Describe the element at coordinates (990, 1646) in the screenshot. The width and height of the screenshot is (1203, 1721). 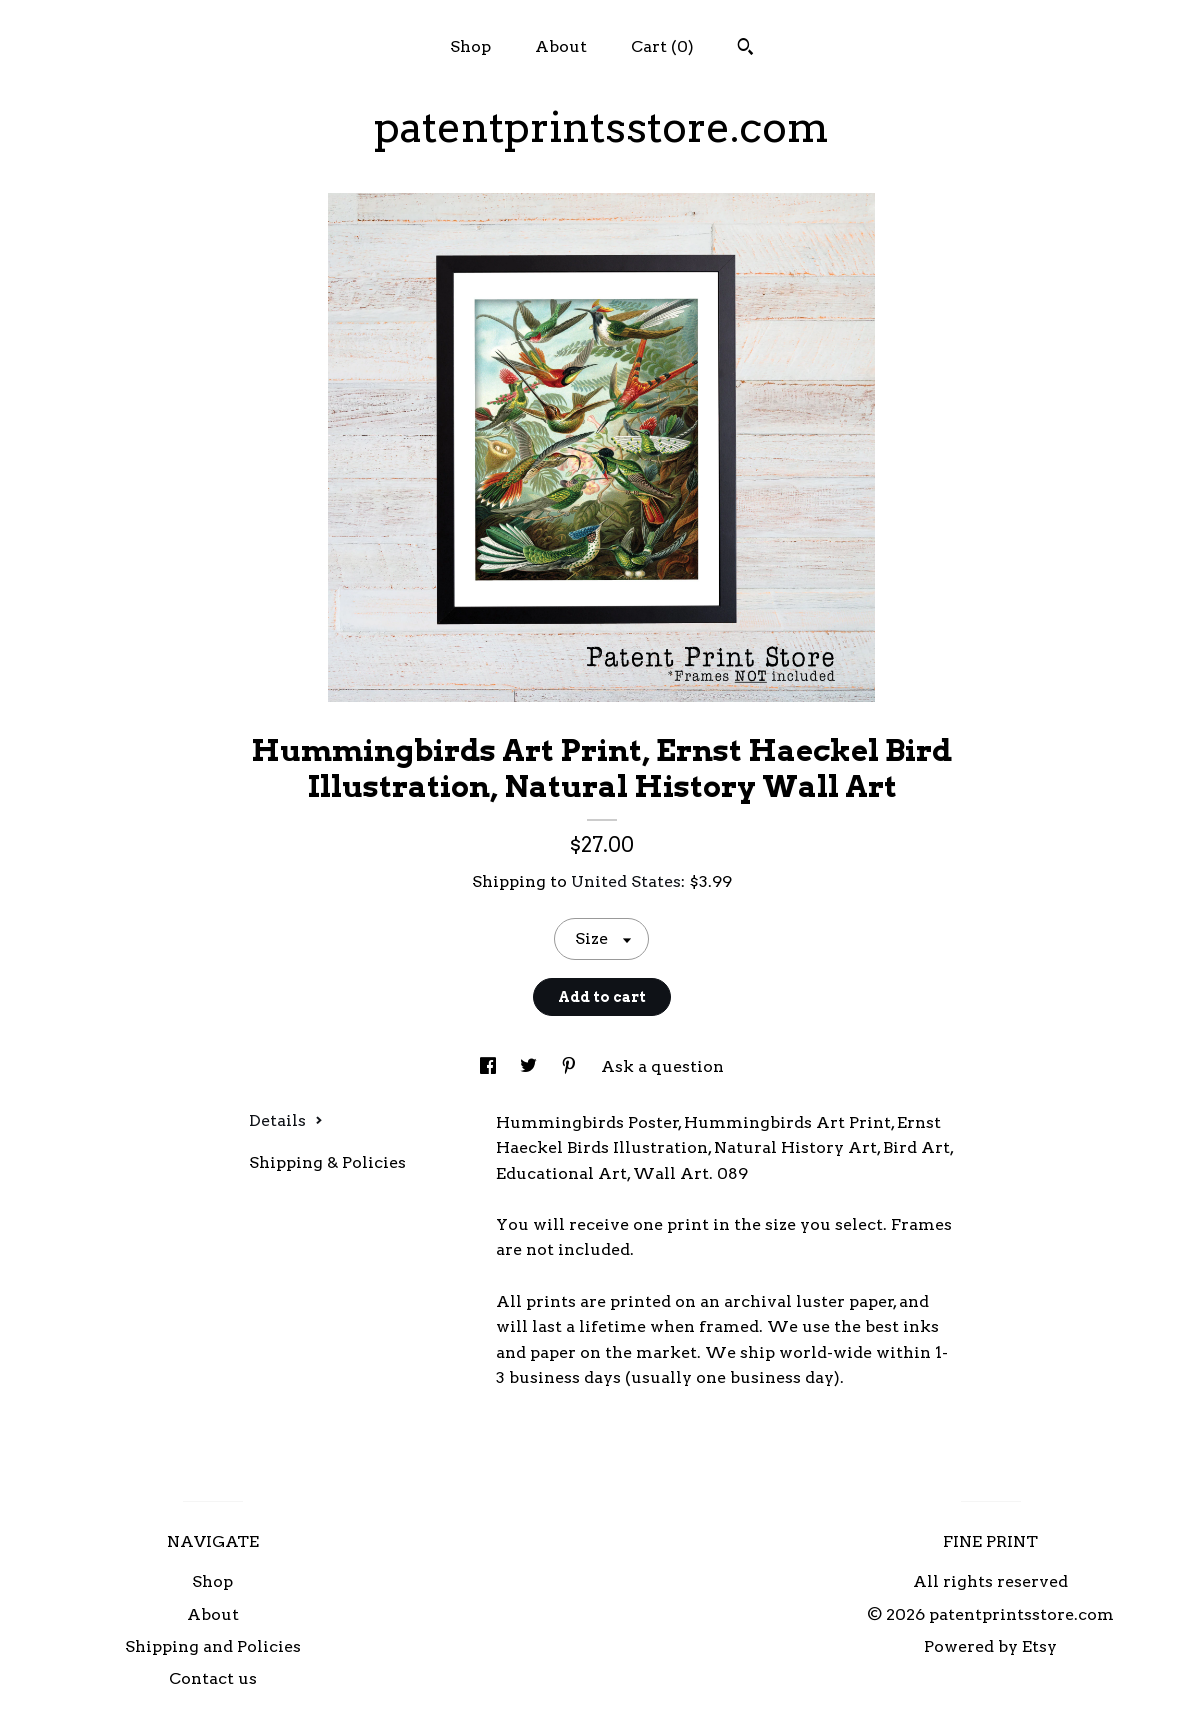
I see `Powered by Etsy` at that location.